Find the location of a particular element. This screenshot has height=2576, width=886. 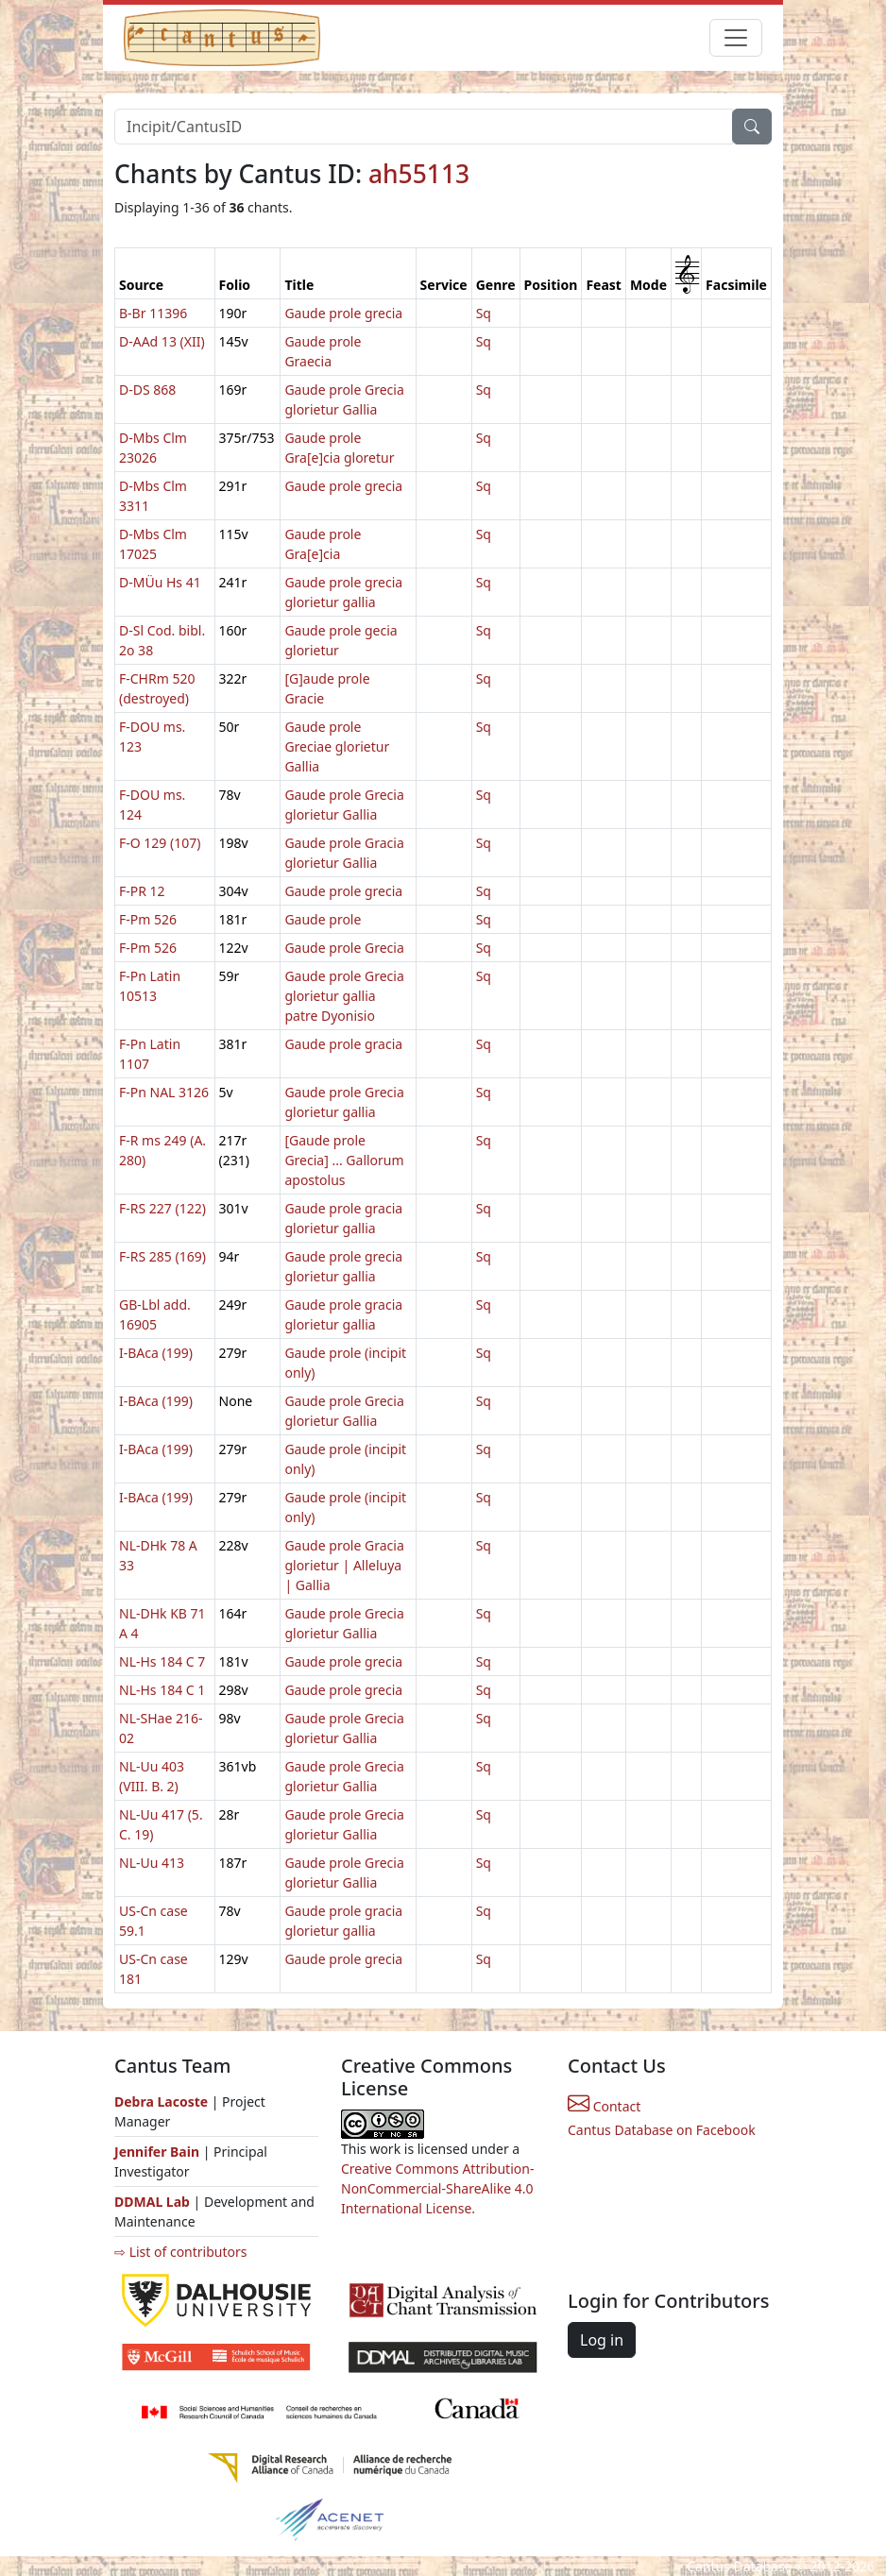

Log in is located at coordinates (601, 2340).